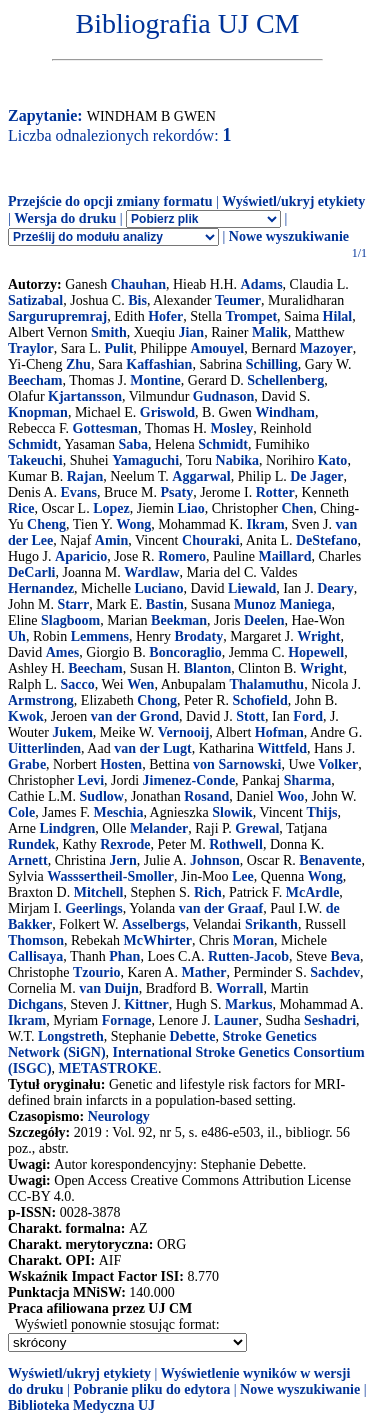 This screenshot has height=1414, width=375. I want to click on Geerlings, so click(94, 908).